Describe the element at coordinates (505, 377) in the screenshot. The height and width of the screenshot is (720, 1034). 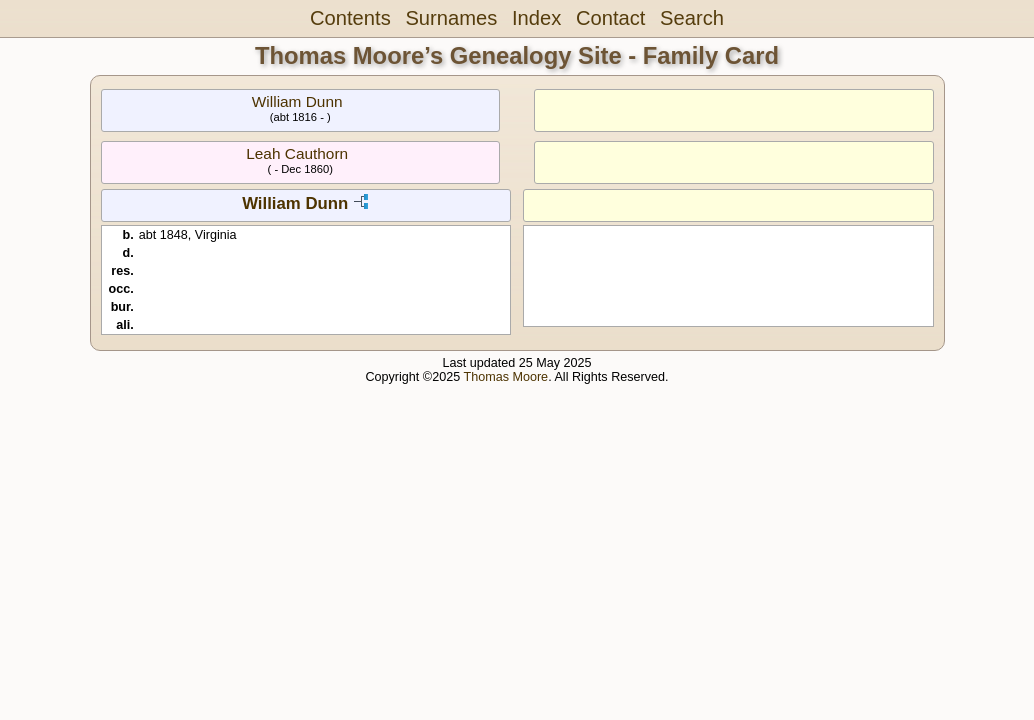
I see `Thomas Moore` at that location.